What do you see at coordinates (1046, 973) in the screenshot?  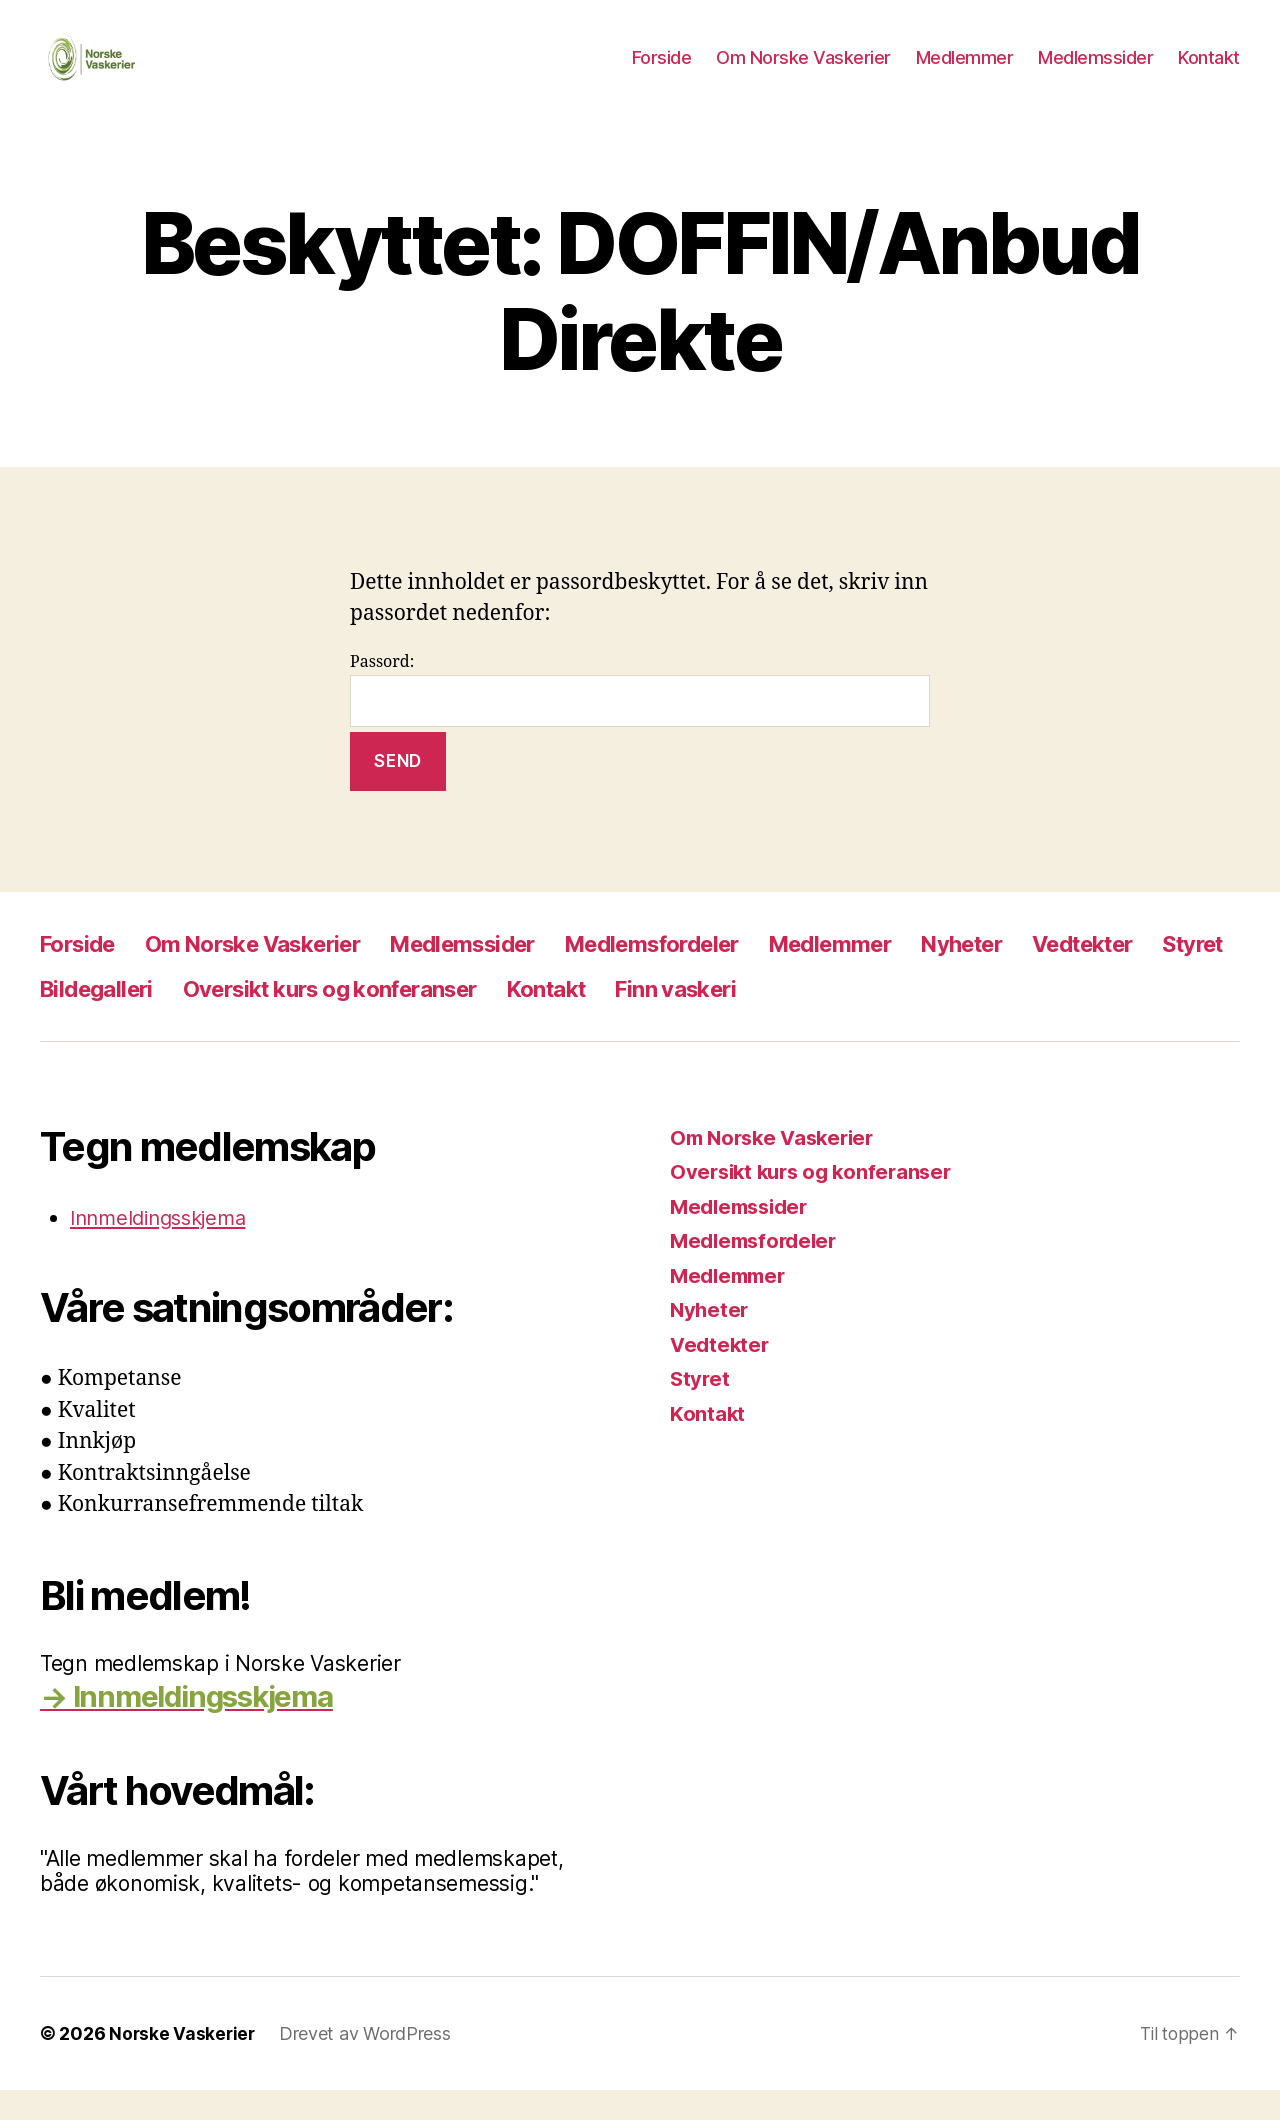 I see `Nyheter` at bounding box center [1046, 973].